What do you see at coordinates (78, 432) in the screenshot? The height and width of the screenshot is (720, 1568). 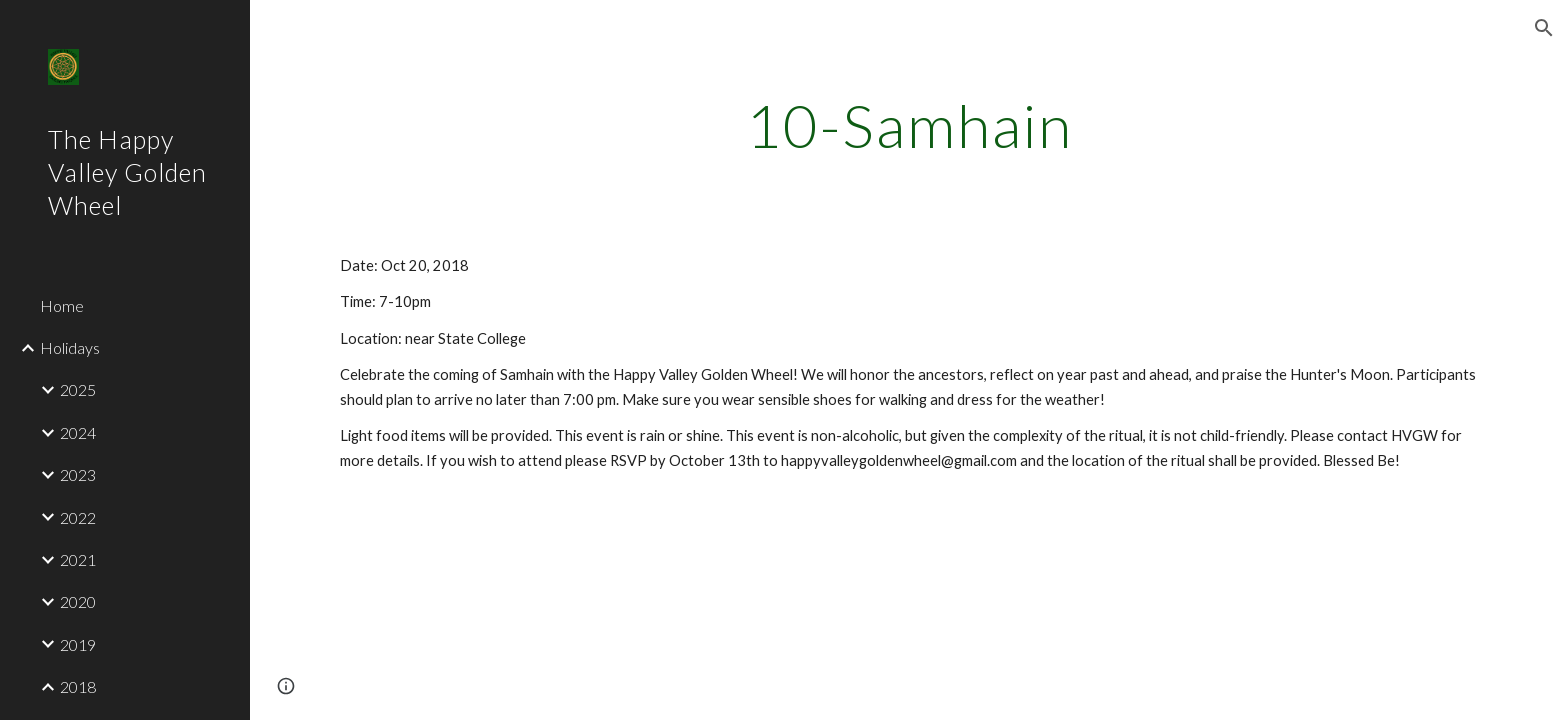 I see `2024 [link]` at bounding box center [78, 432].